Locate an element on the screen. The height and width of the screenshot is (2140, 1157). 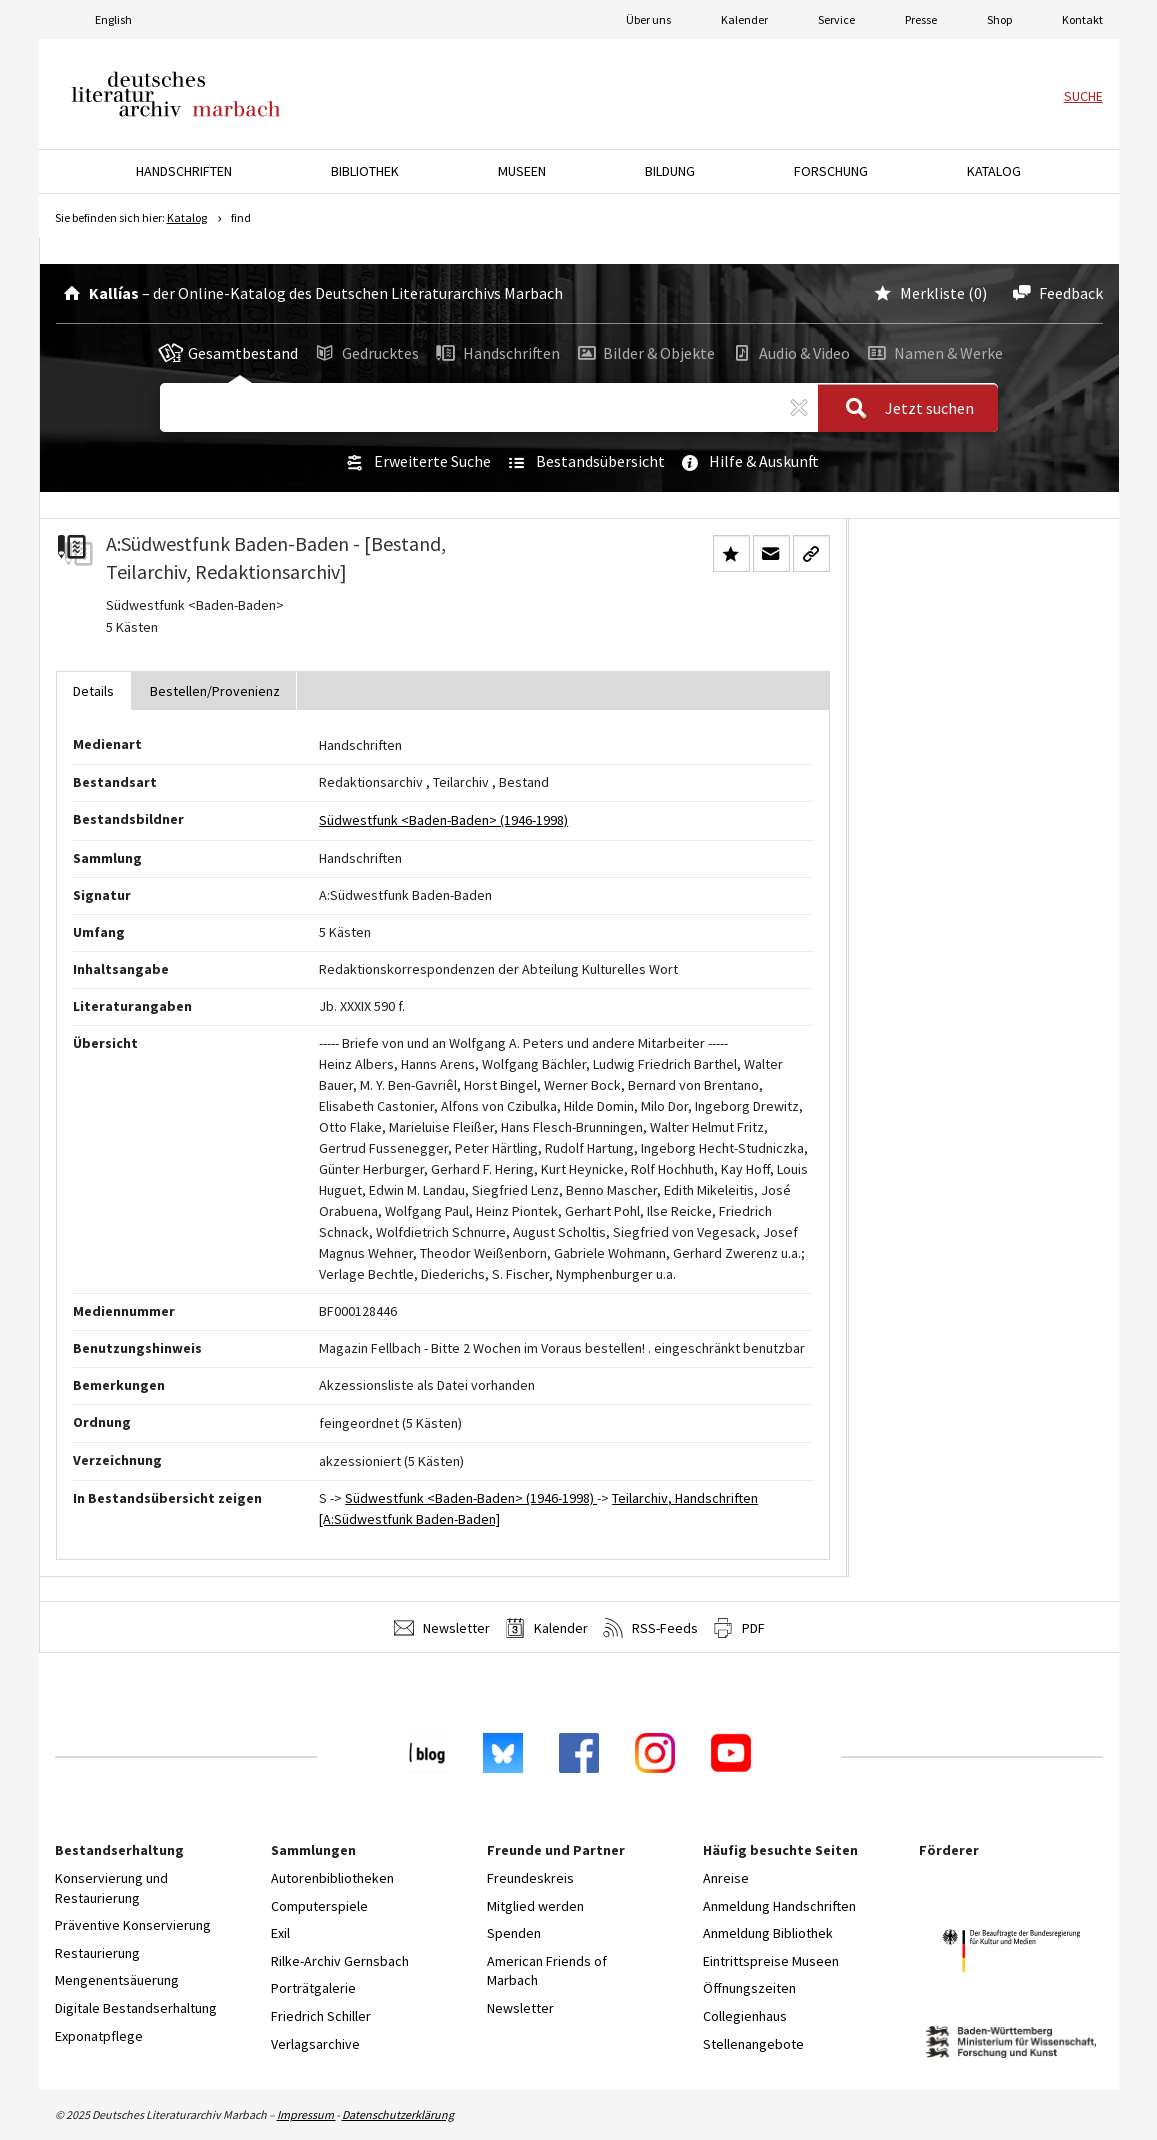
Spenden is located at coordinates (514, 1933).